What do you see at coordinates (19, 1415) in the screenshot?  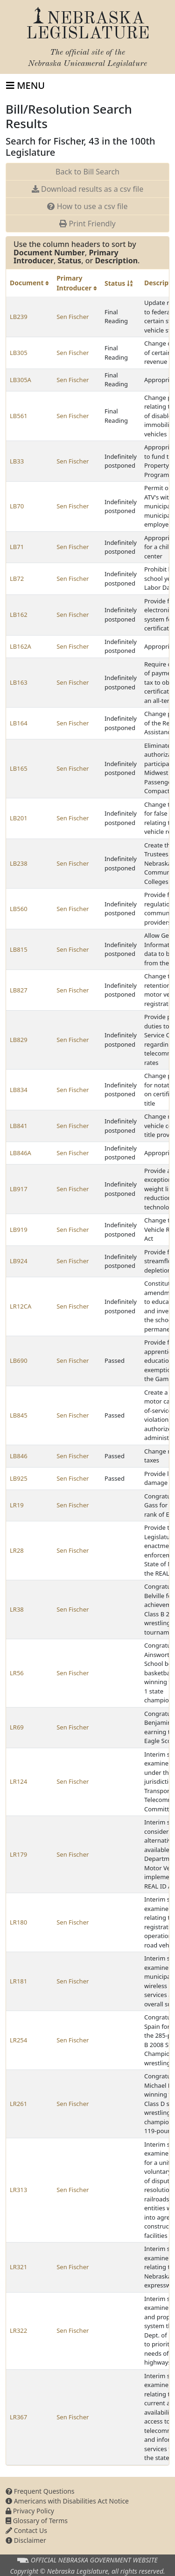 I see `LB845` at bounding box center [19, 1415].